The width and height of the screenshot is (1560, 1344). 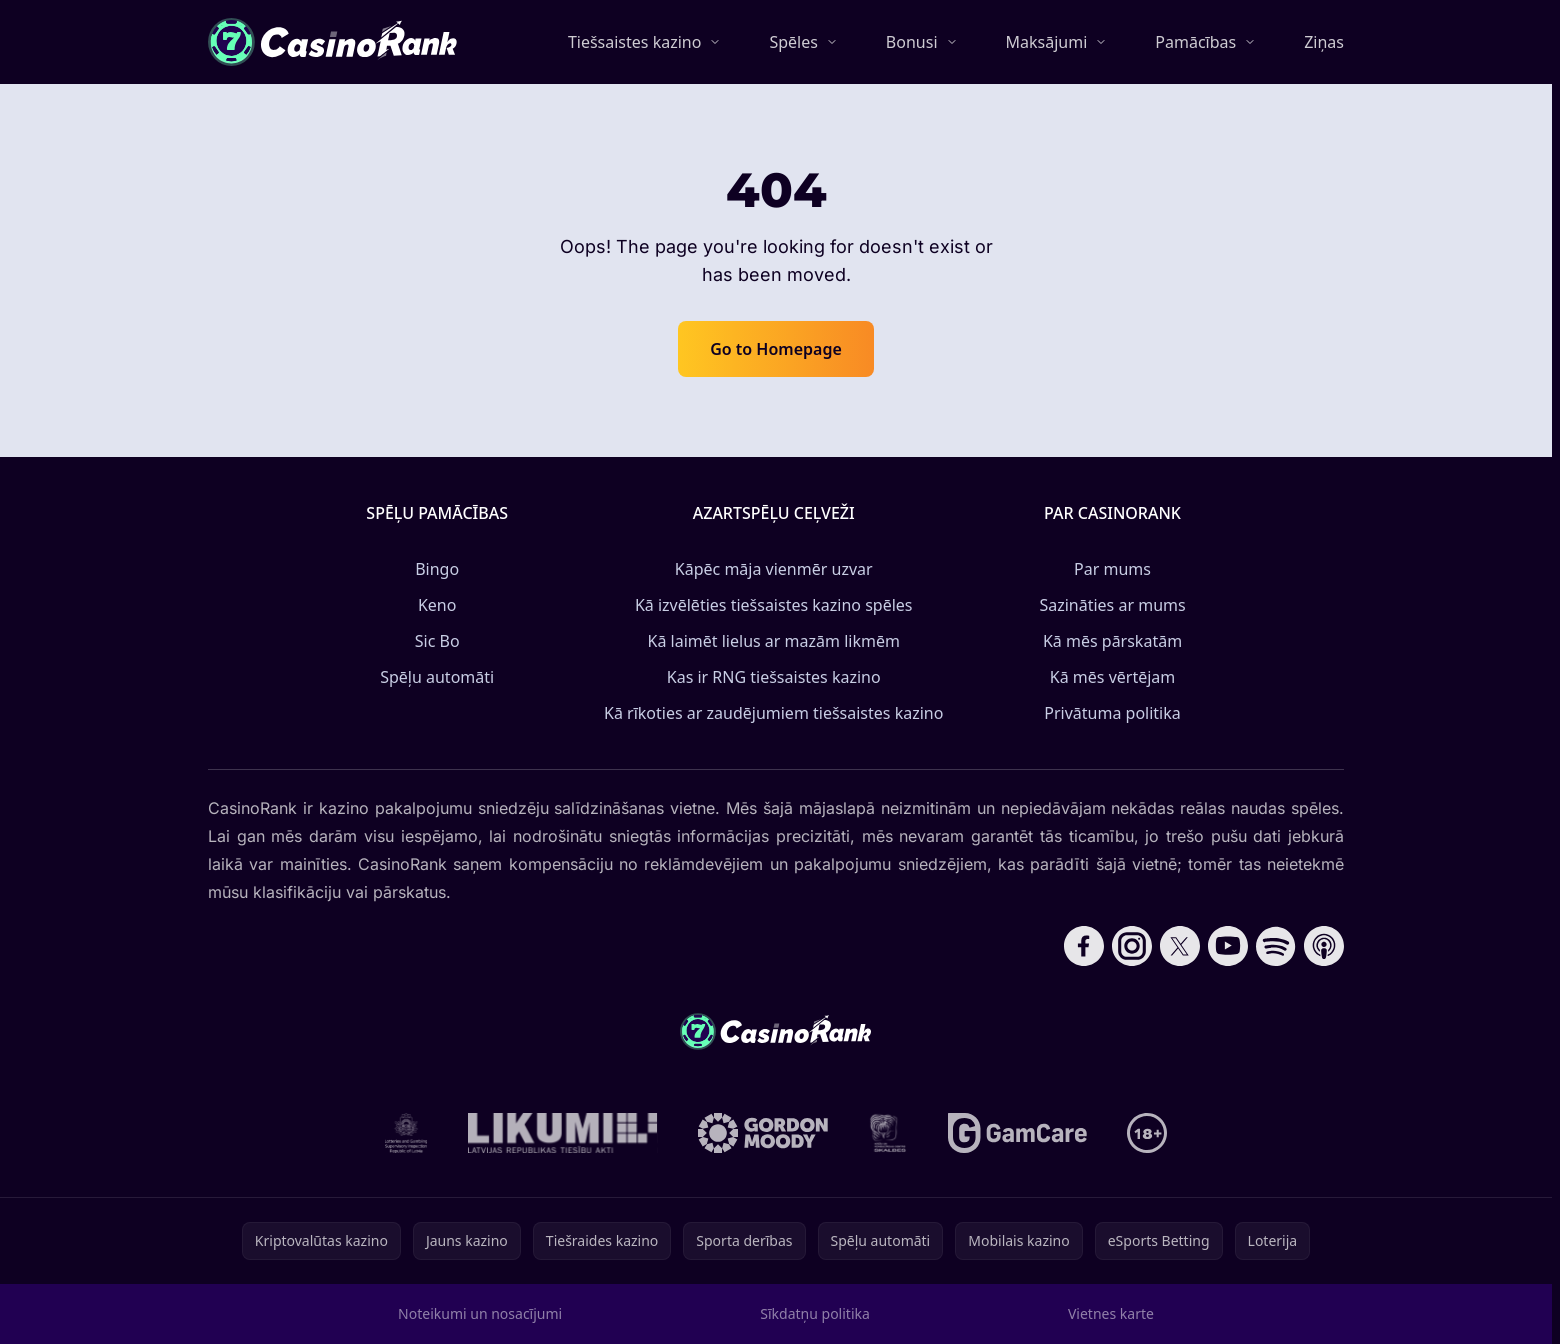 What do you see at coordinates (912, 42) in the screenshot?
I see `Bonusi` at bounding box center [912, 42].